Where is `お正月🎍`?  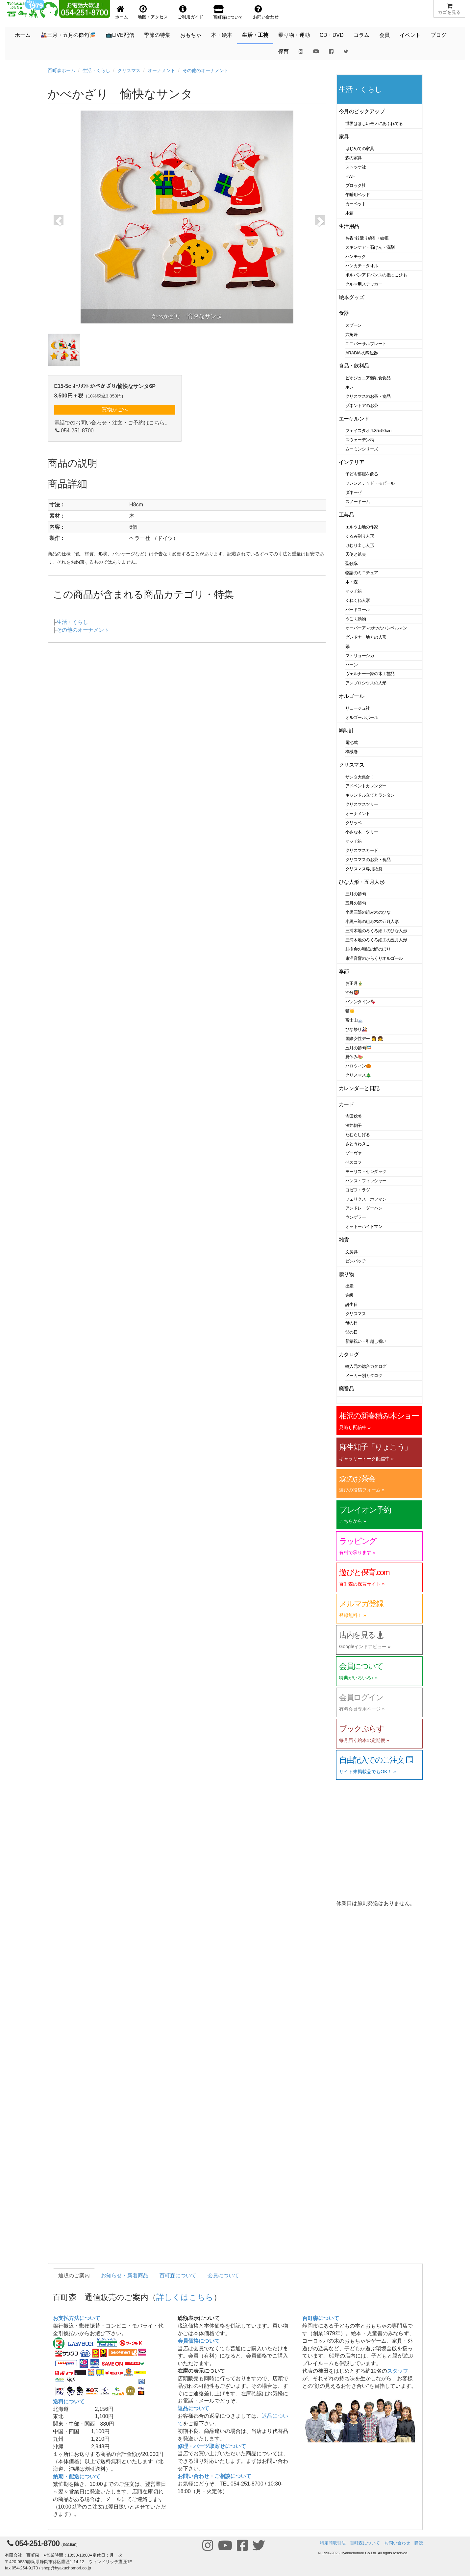
お正月🎍 is located at coordinates (354, 983).